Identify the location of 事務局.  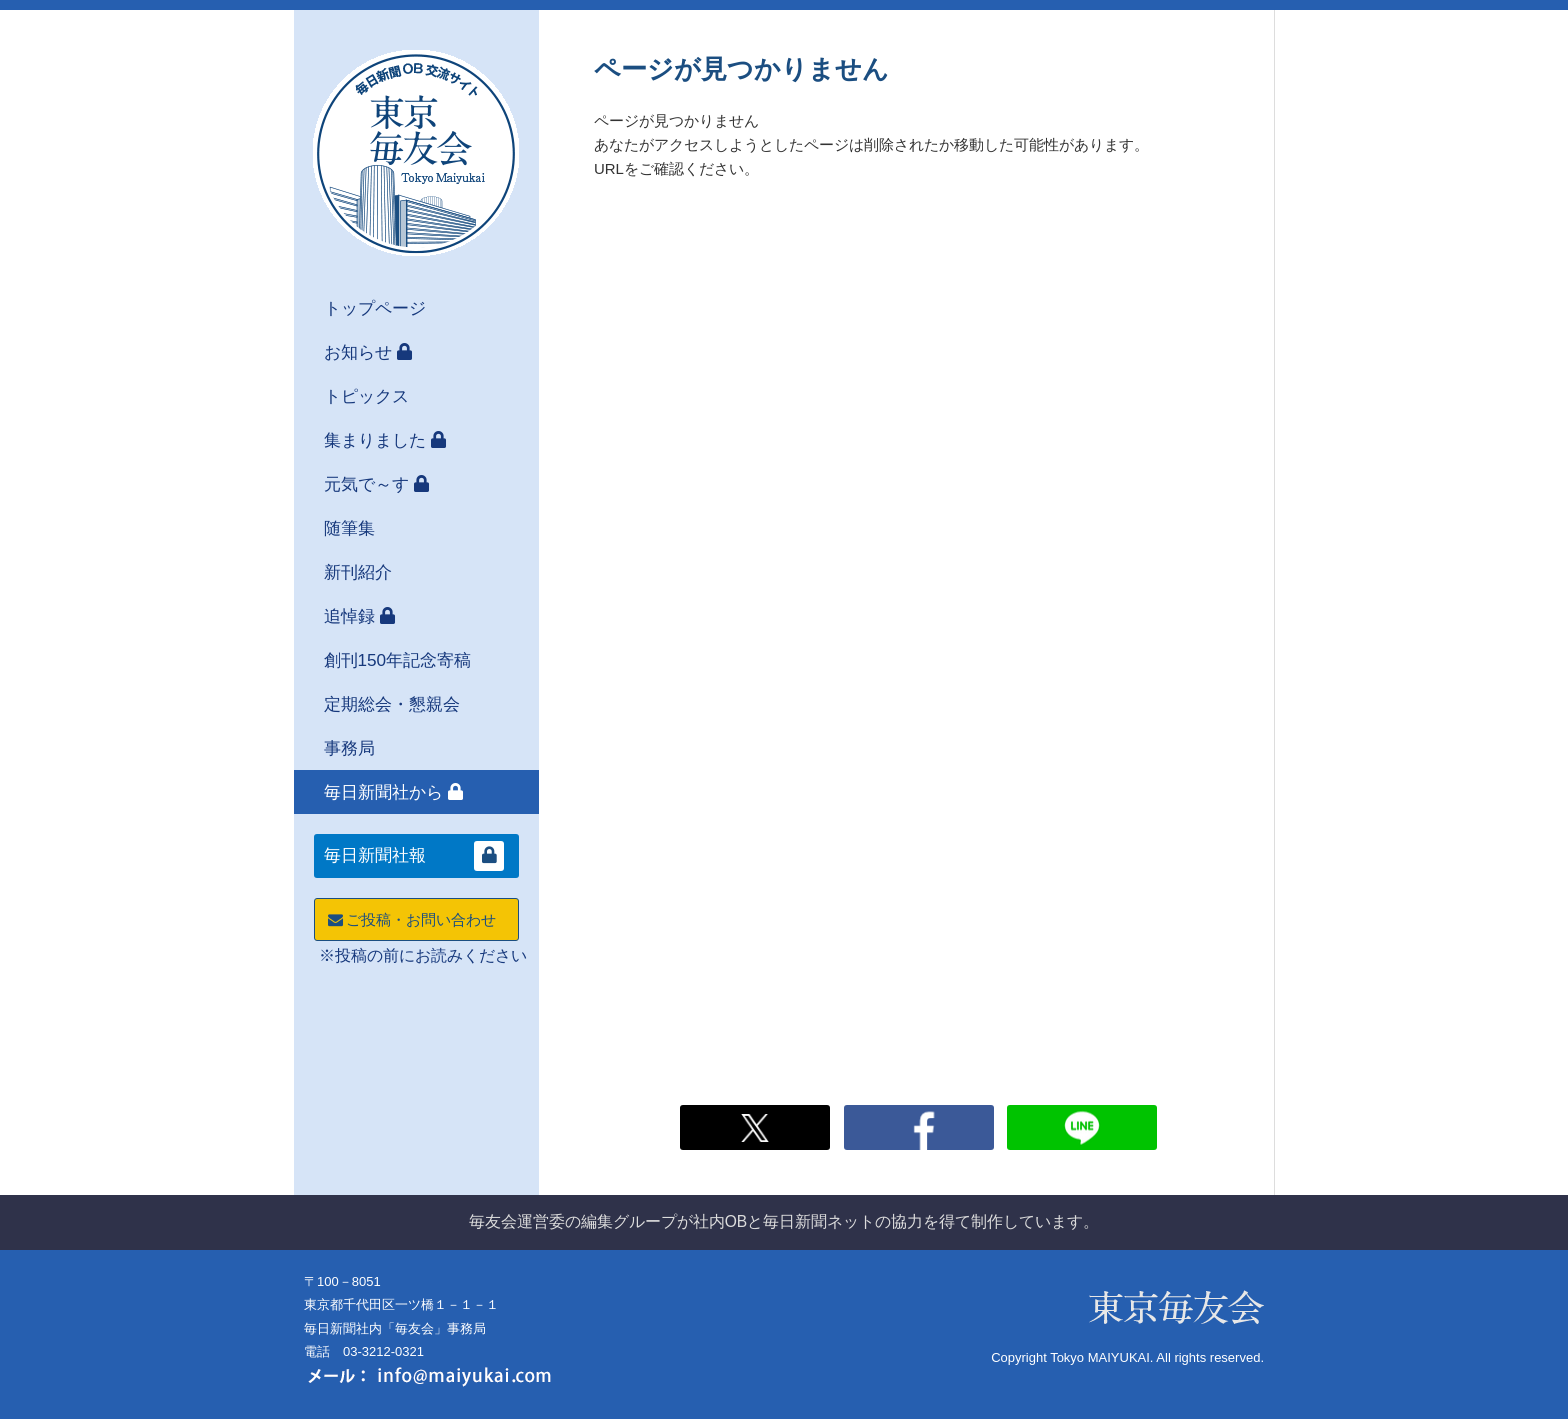
(349, 748).